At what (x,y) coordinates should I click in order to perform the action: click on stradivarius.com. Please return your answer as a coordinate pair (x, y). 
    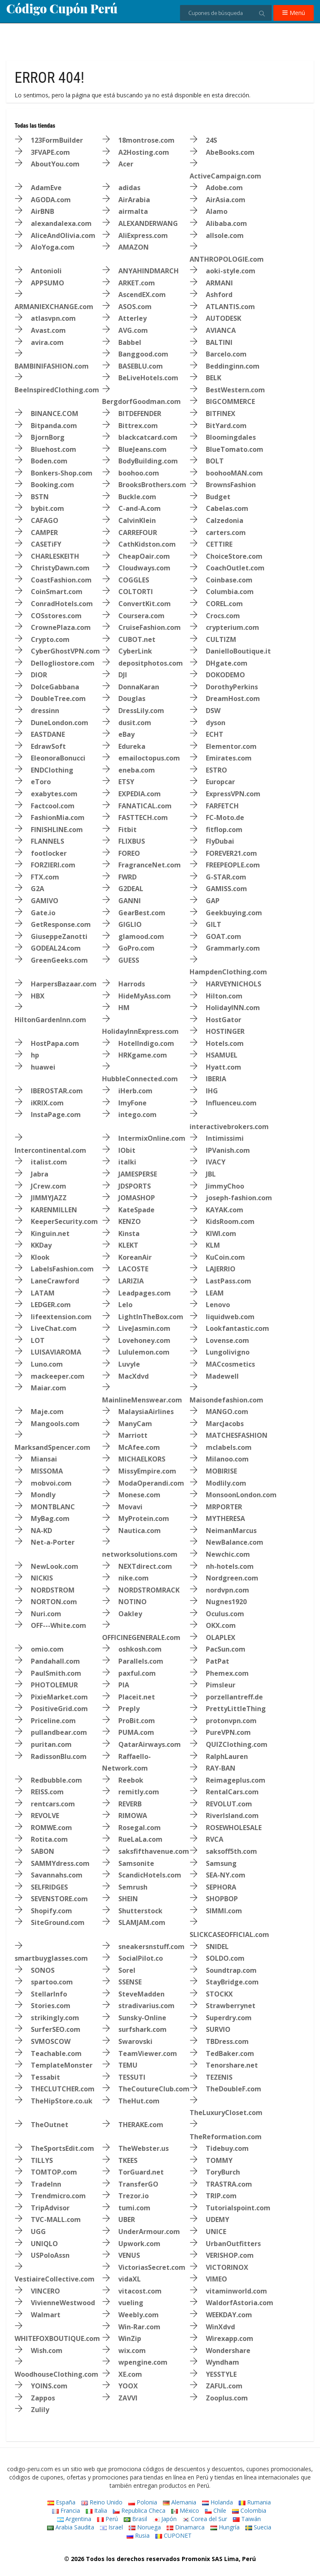
    Looking at the image, I should click on (146, 2005).